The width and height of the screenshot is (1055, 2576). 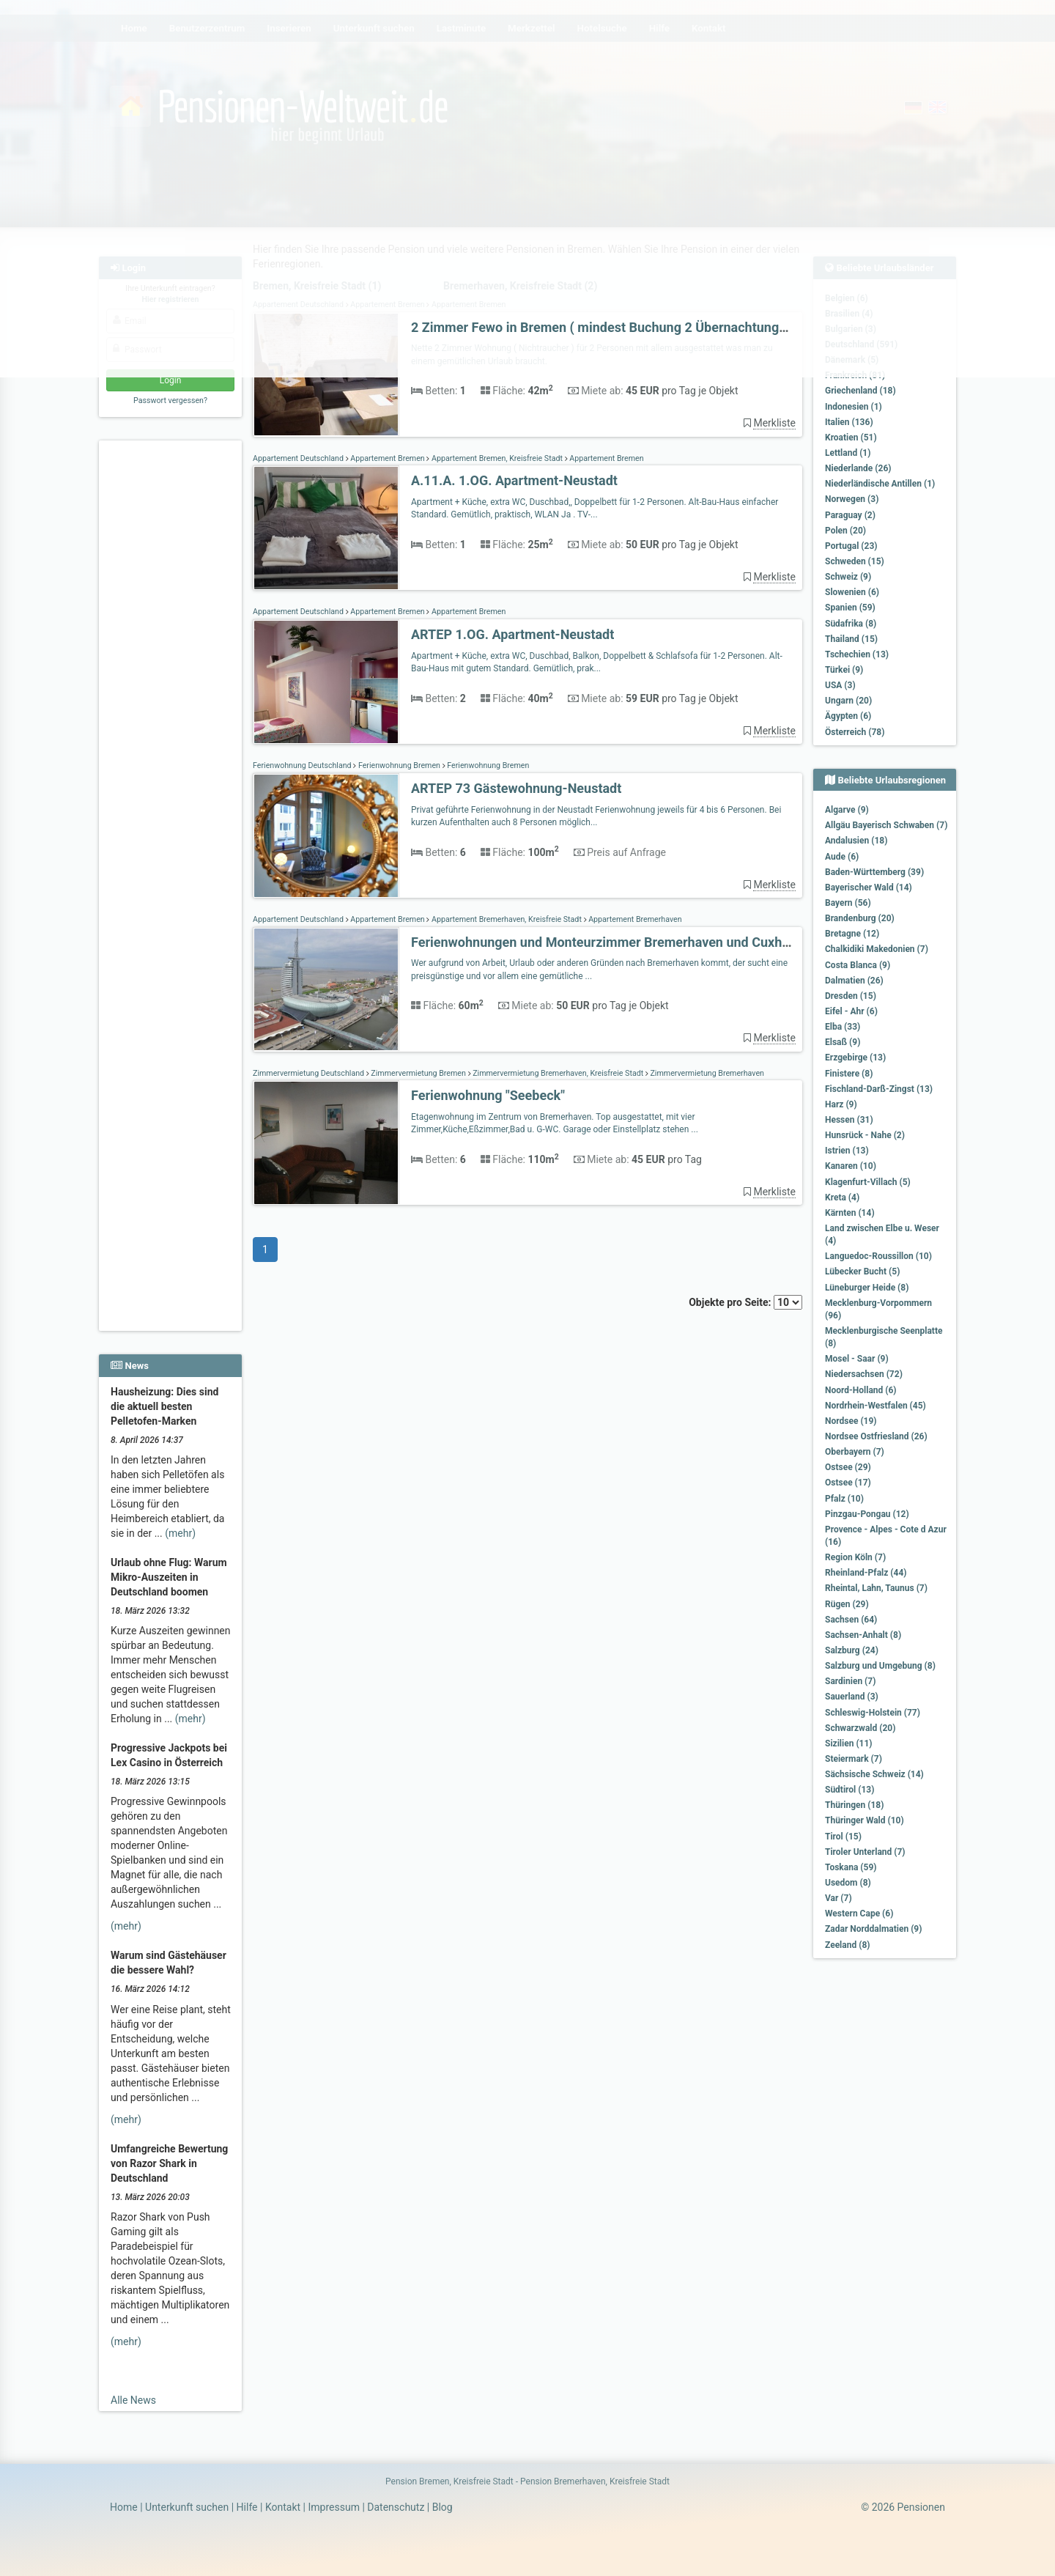 What do you see at coordinates (282, 2507) in the screenshot?
I see `Kontakt` at bounding box center [282, 2507].